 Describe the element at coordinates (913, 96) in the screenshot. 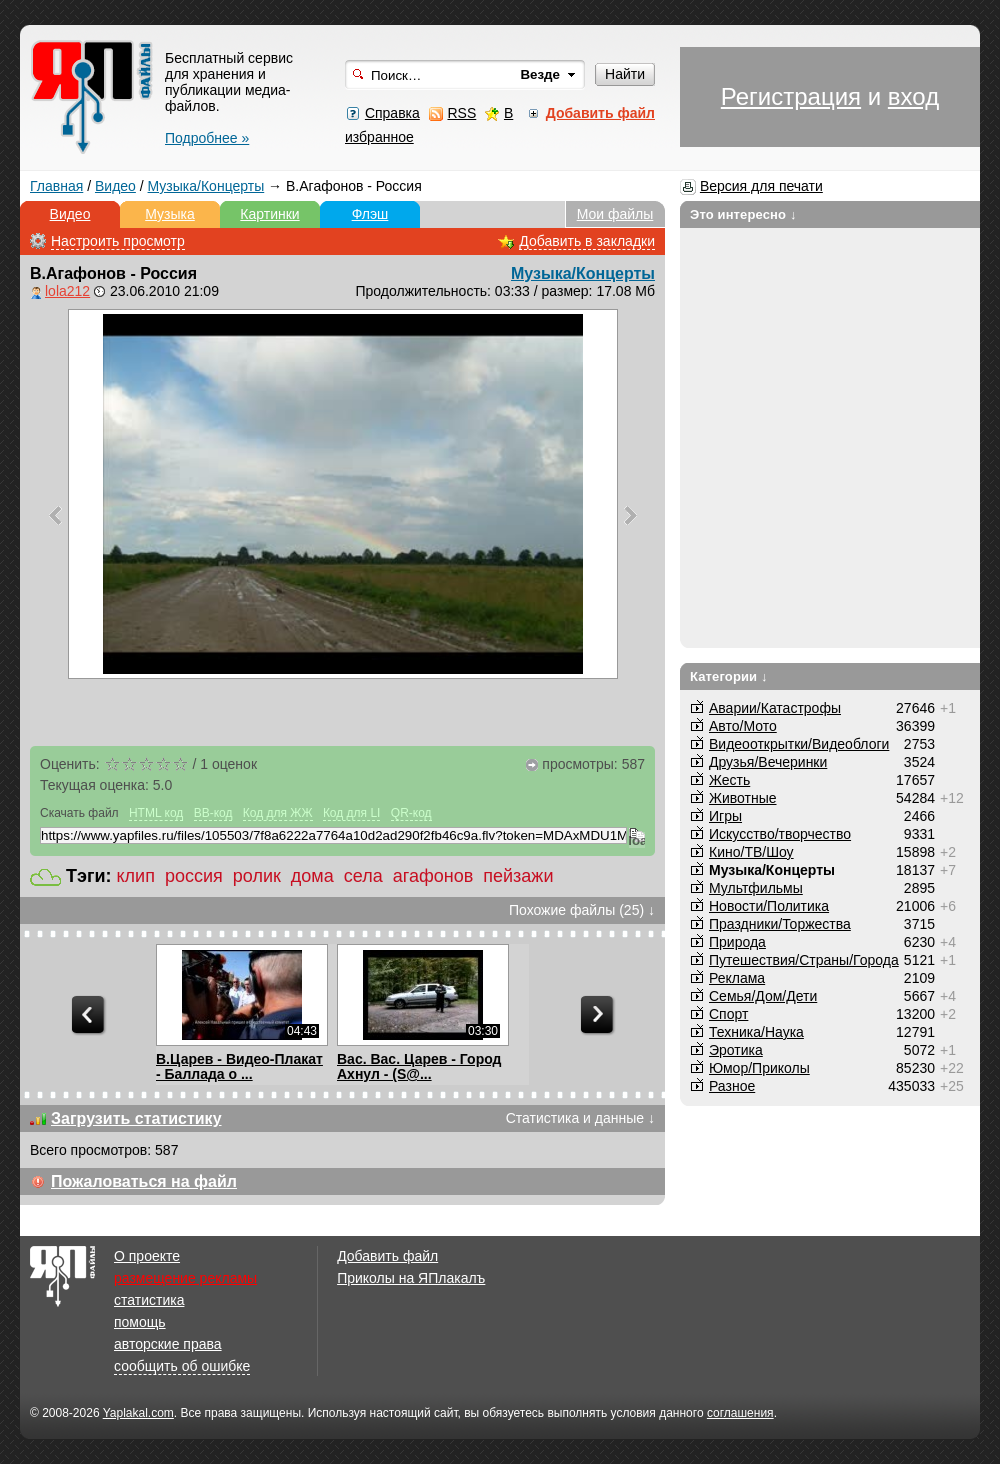

I see `вход` at that location.